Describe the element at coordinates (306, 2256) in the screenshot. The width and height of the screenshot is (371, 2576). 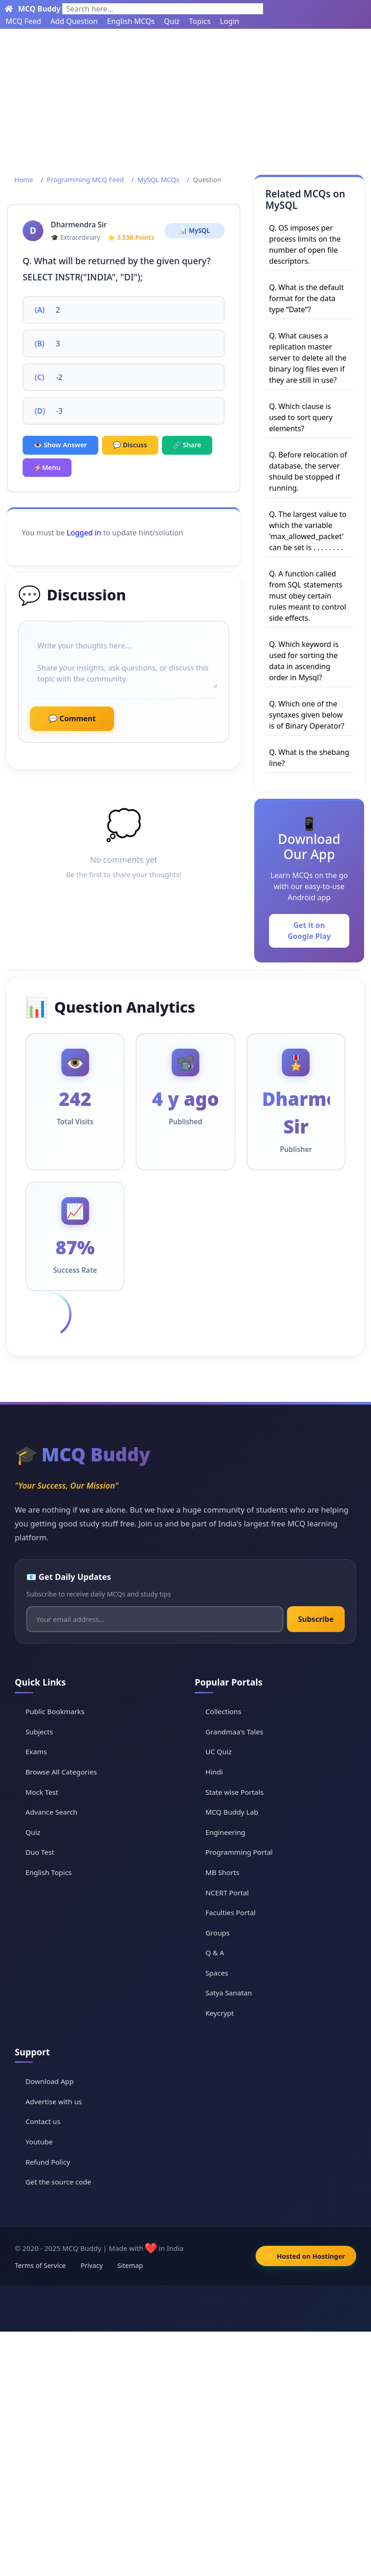
I see `⚡ Hosted on Hostinger` at that location.